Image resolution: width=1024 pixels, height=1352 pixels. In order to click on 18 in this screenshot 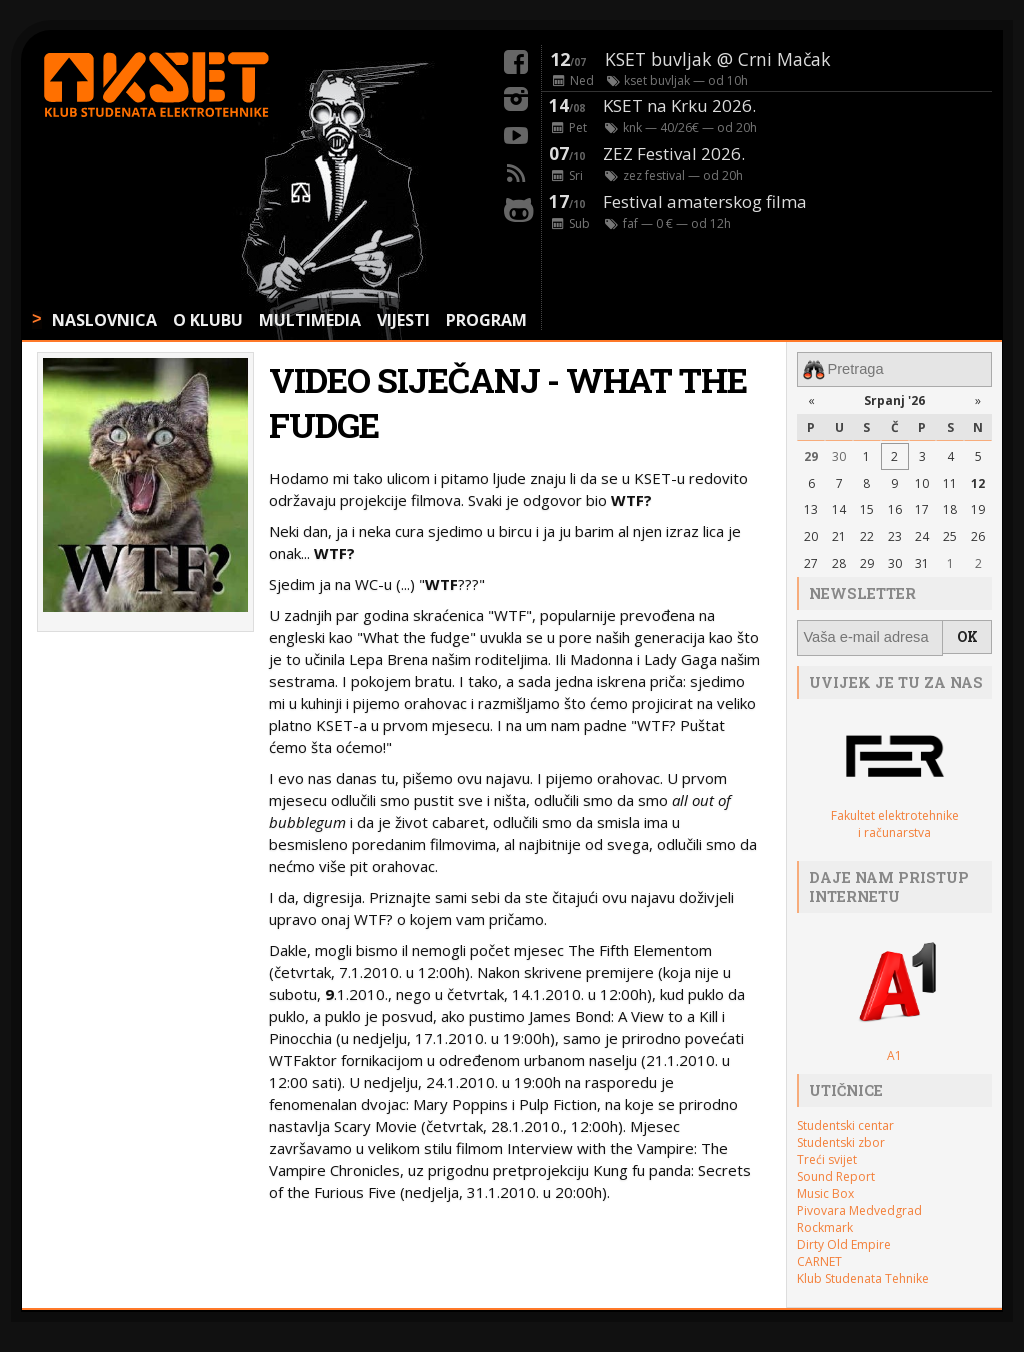, I will do `click(950, 507)`.